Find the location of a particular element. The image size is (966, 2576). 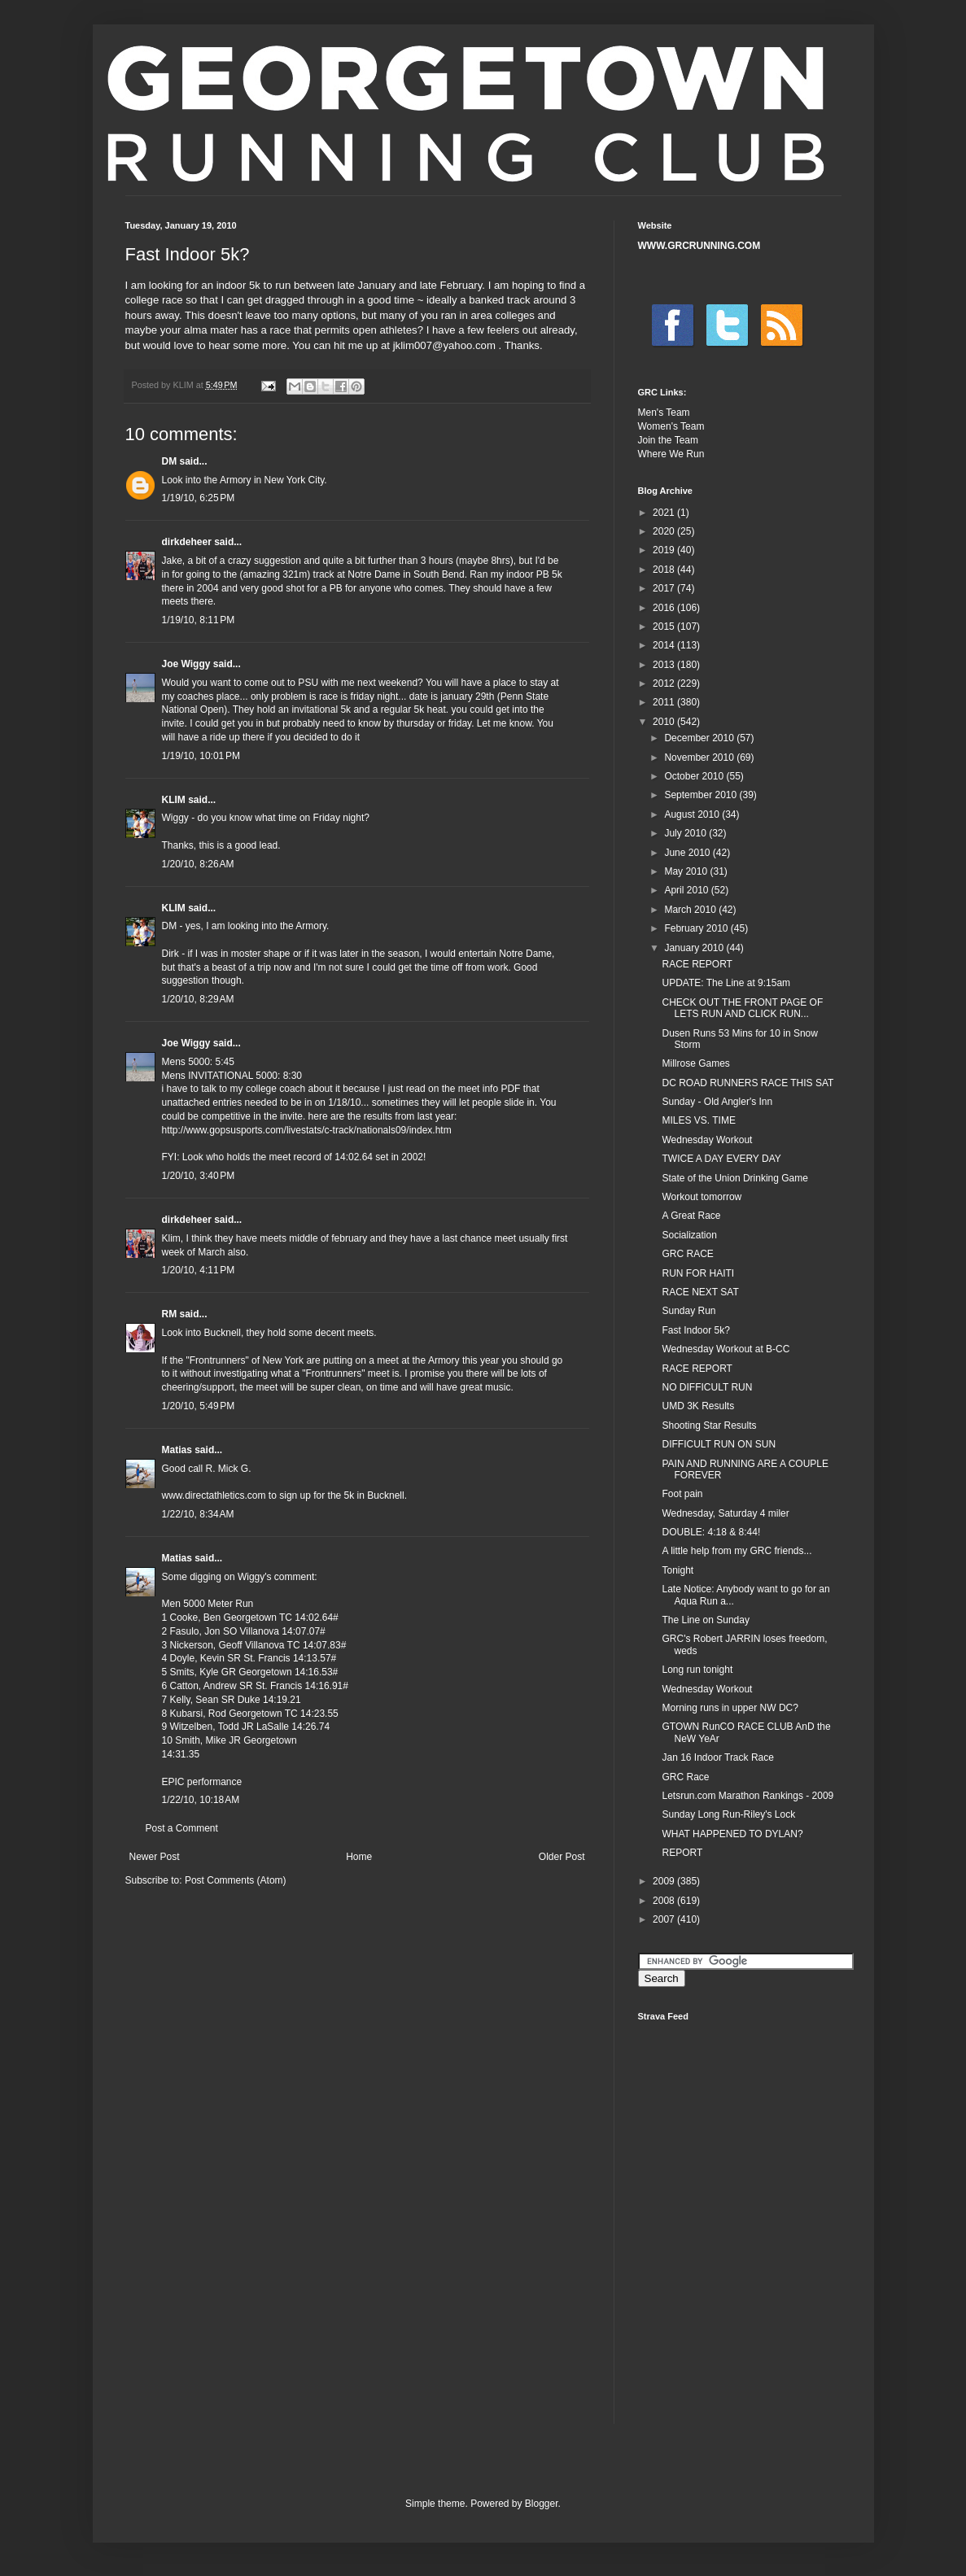

NO DIFFICULT RUN is located at coordinates (707, 1387).